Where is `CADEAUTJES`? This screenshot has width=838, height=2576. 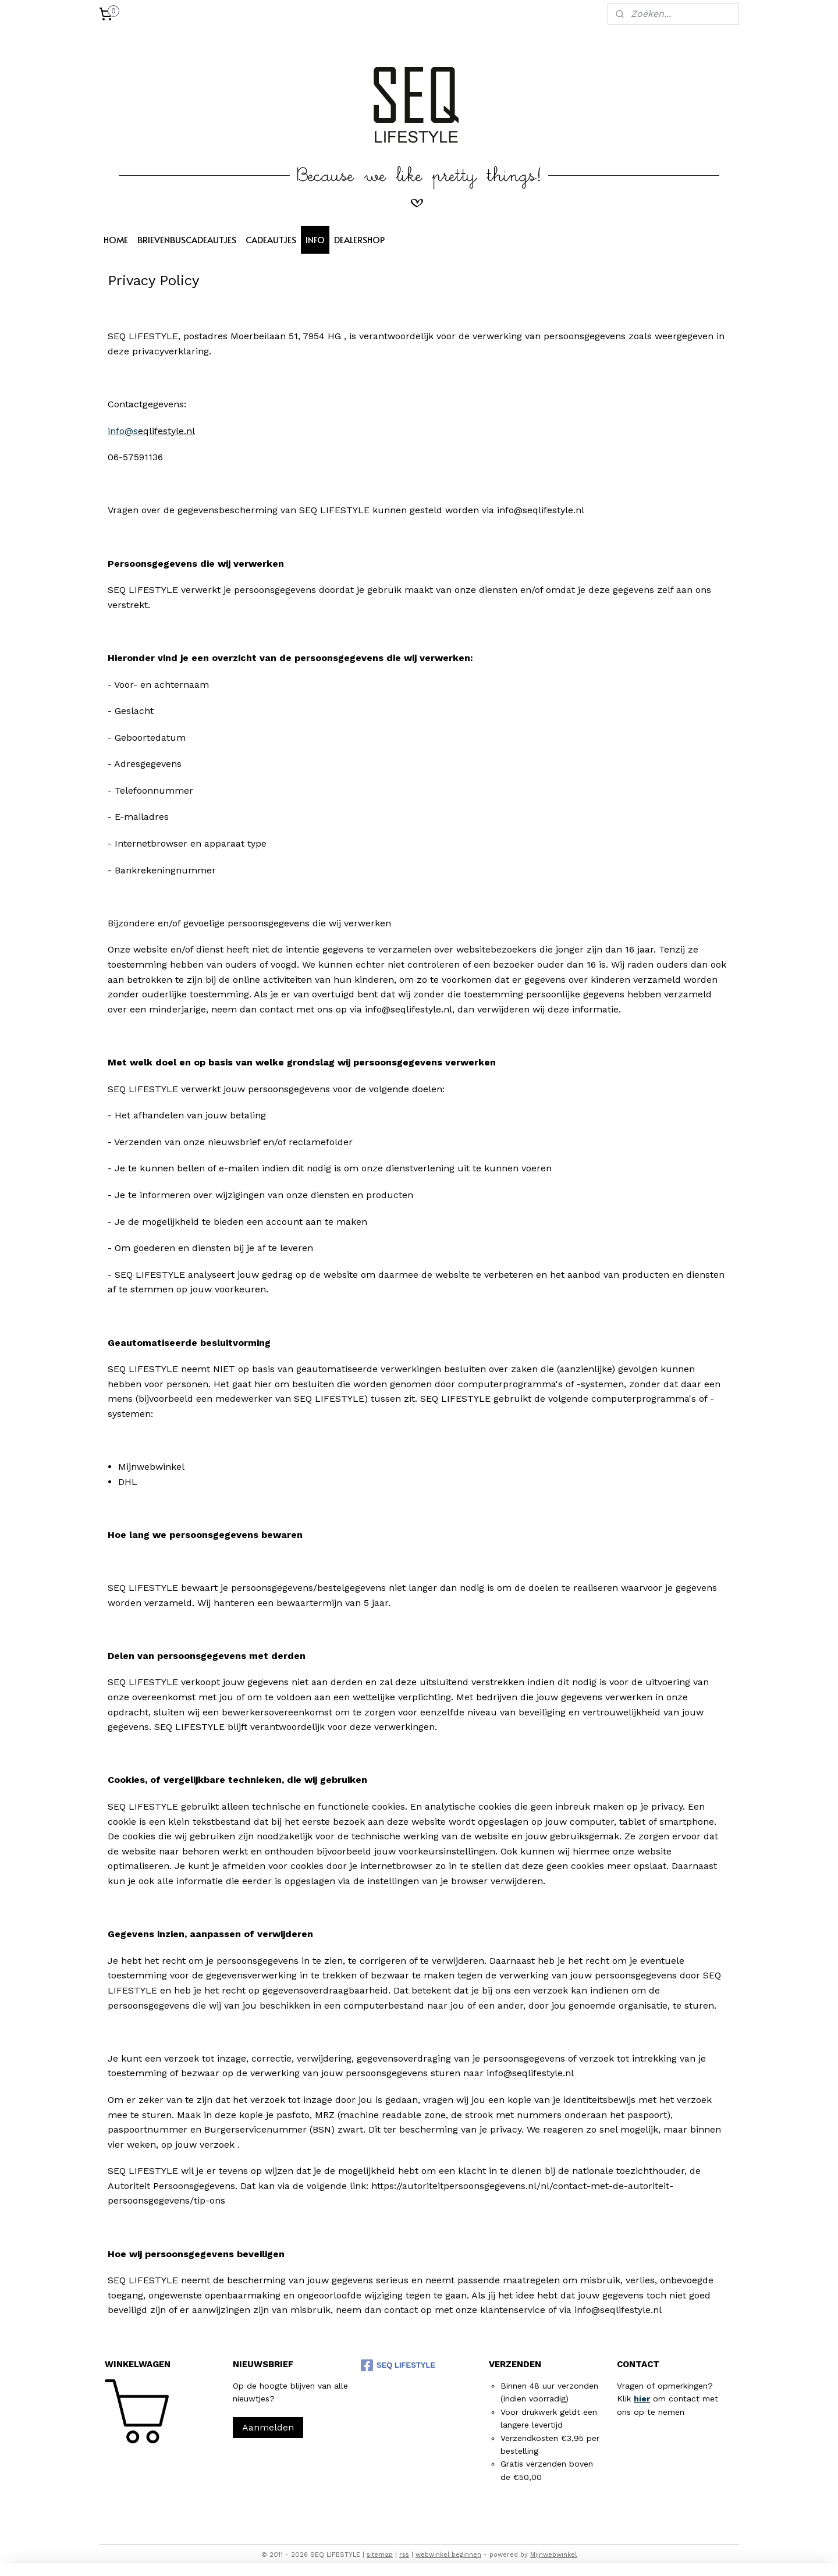
CADEAUTJES is located at coordinates (271, 239).